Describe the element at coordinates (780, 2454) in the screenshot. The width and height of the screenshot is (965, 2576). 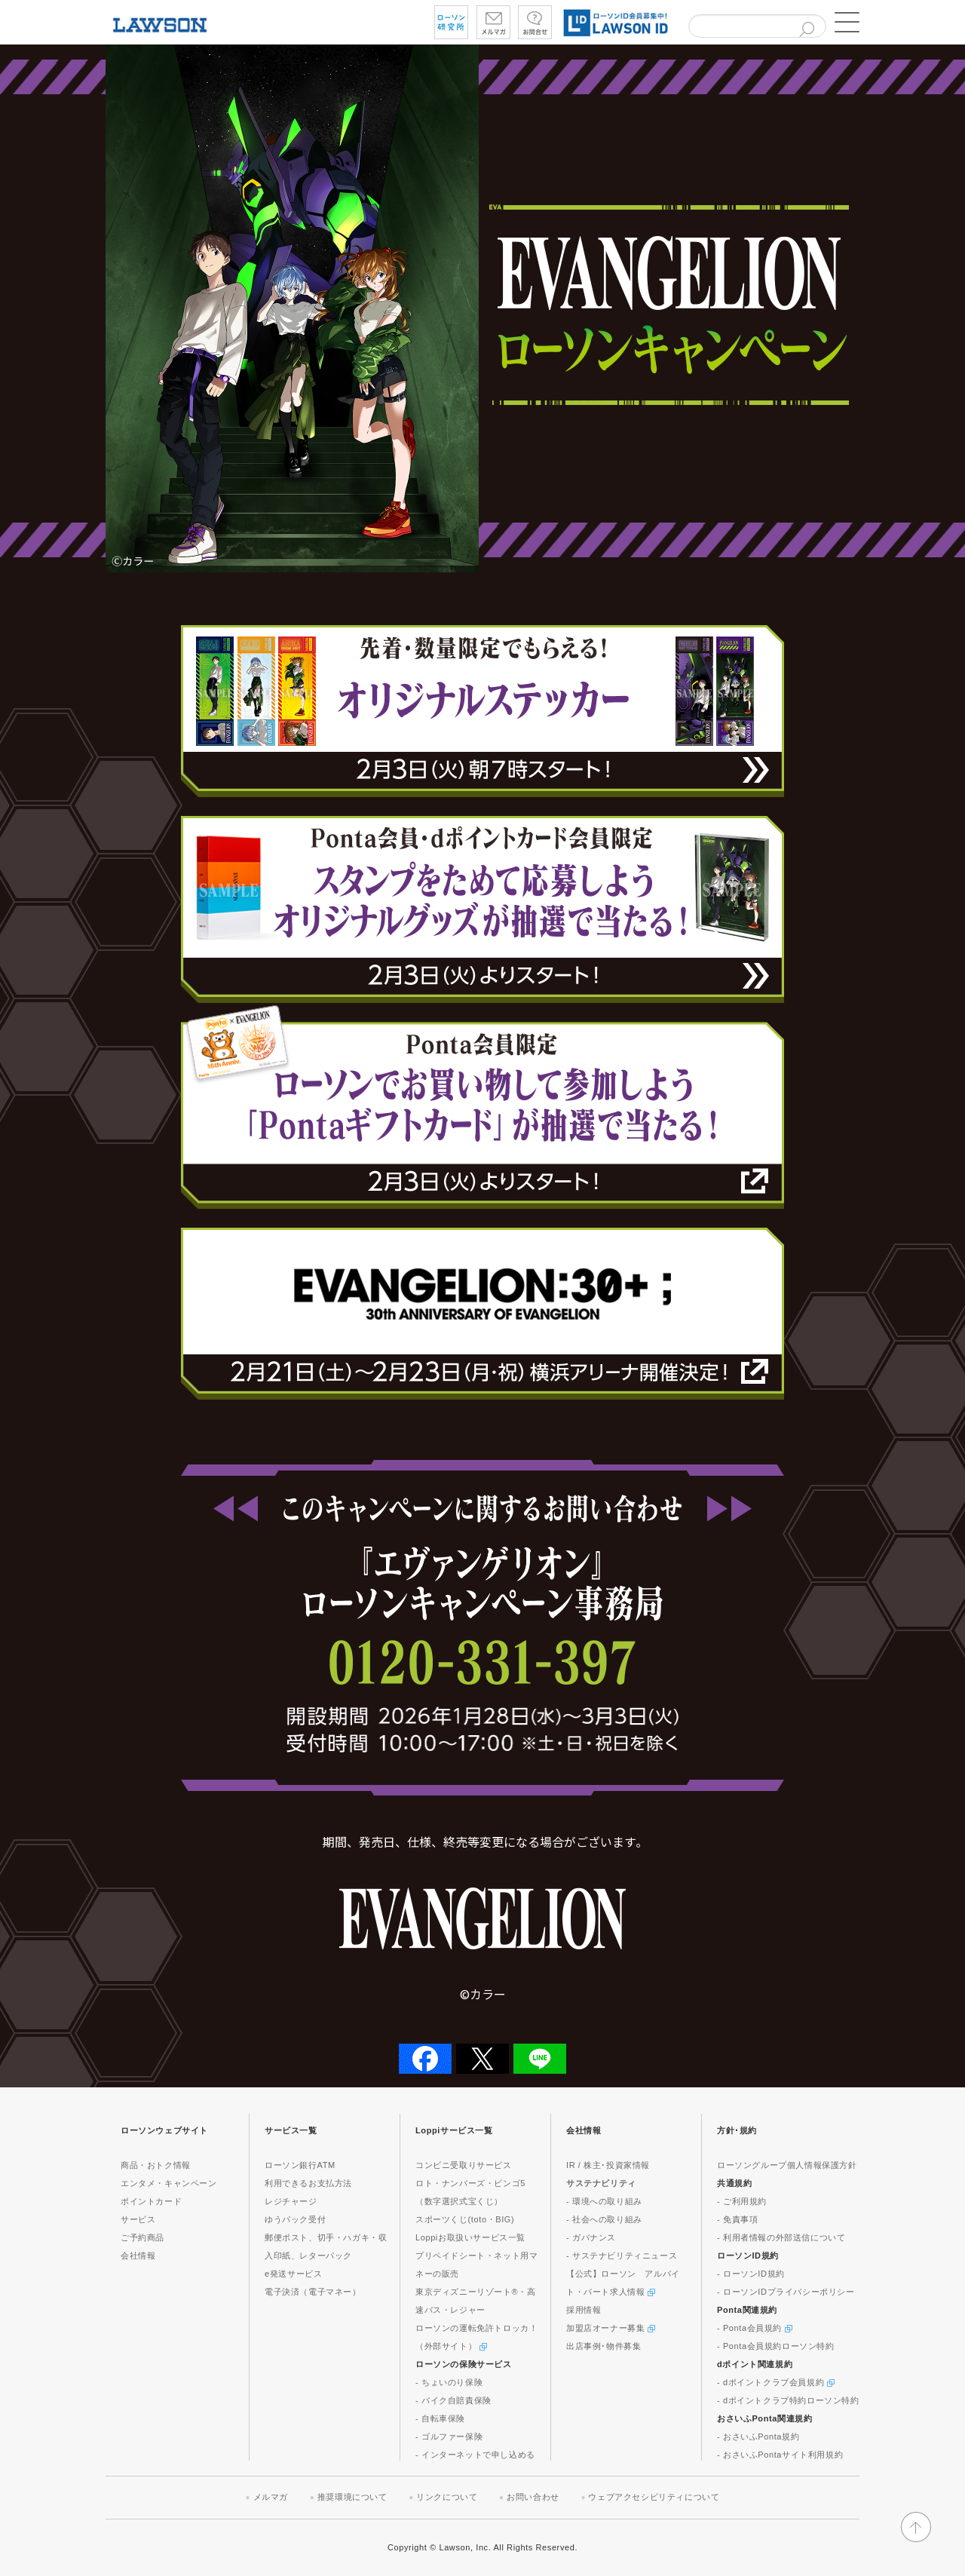
I see `- おさいふPontaサイト利用規約` at that location.